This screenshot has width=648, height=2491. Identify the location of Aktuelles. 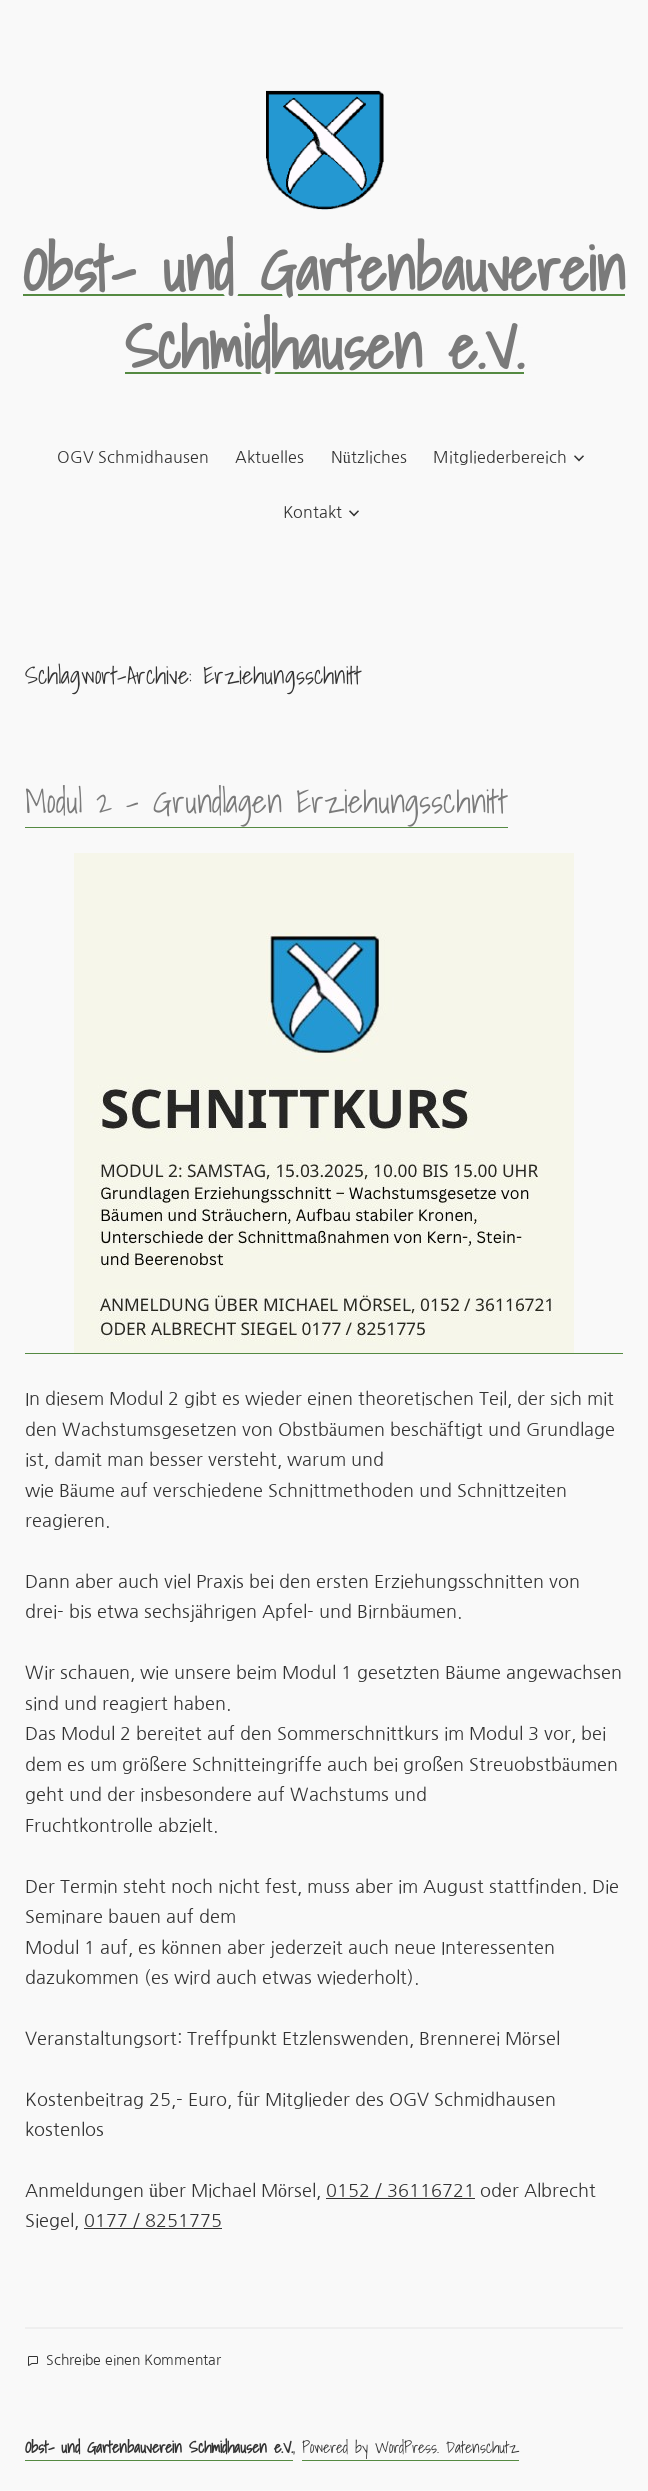
(269, 457).